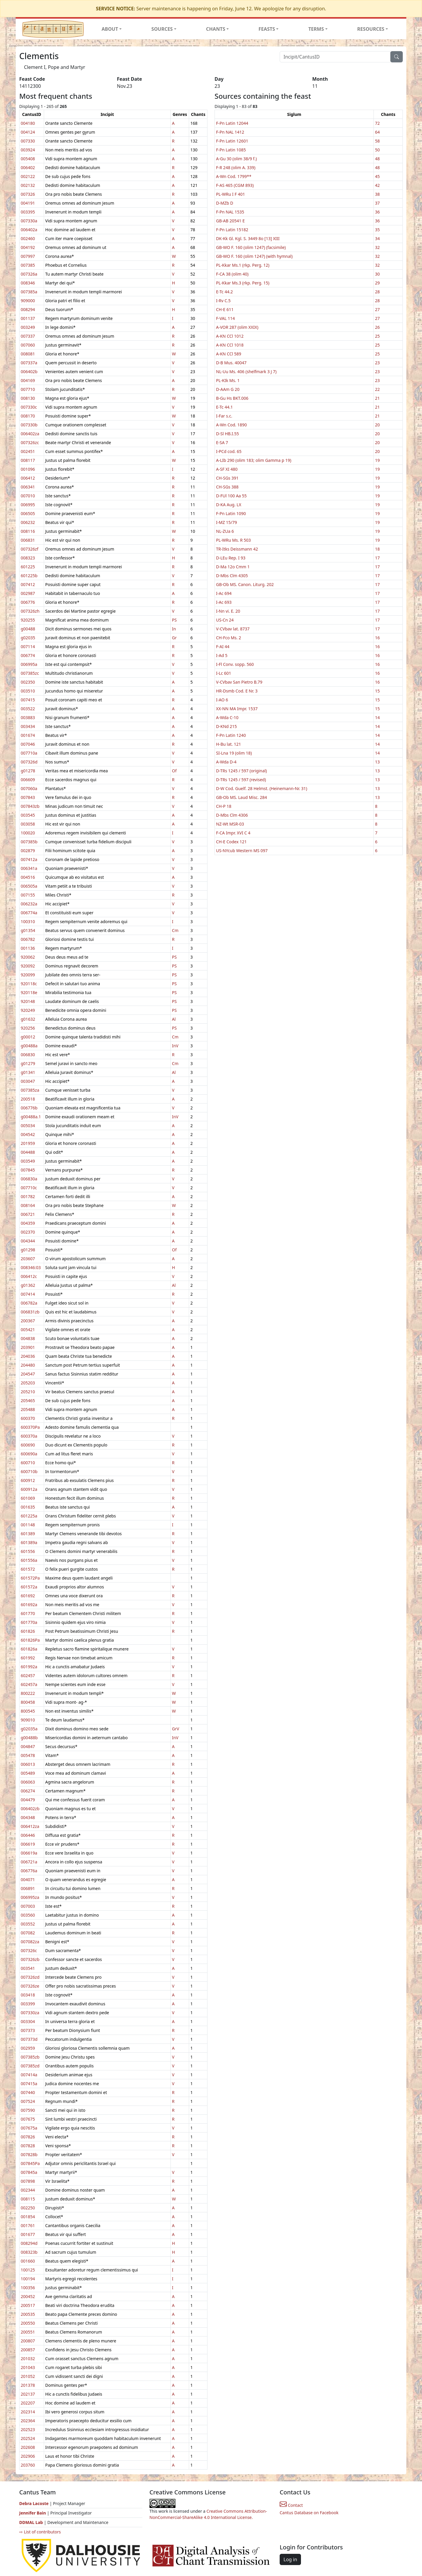  I want to click on 007415a, so click(29, 2083).